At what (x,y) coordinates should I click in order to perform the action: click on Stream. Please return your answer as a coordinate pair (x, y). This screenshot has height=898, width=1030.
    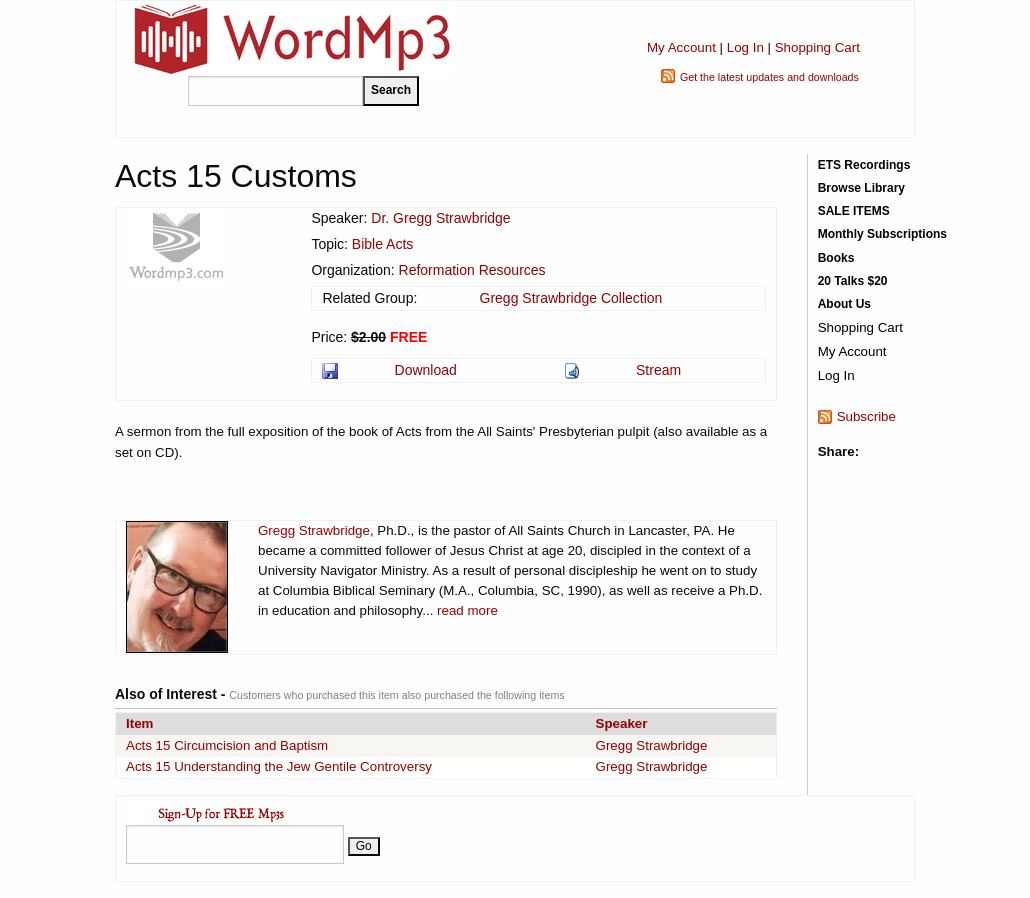
    Looking at the image, I should click on (658, 370).